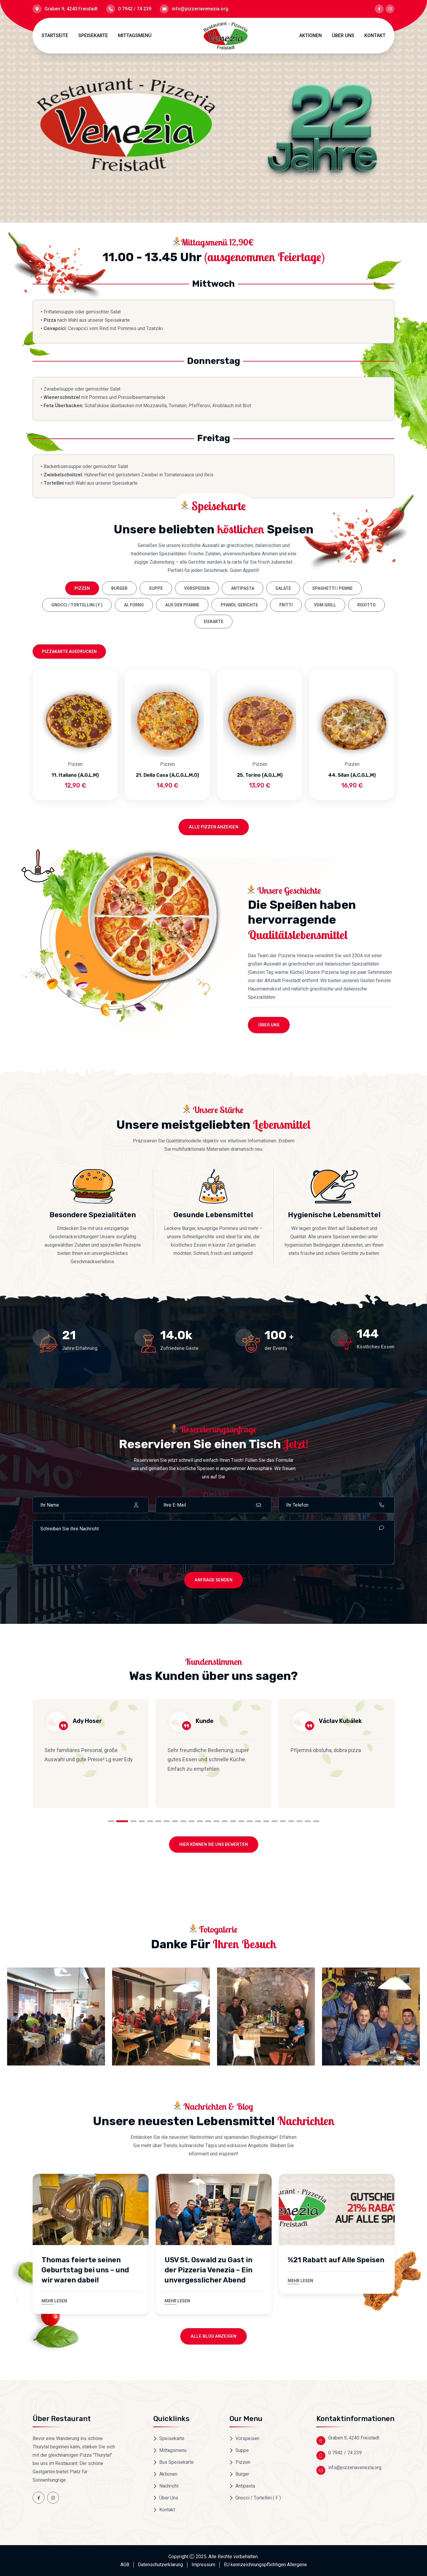 The image size is (427, 2576). Describe the element at coordinates (242, 588) in the screenshot. I see `Antipasta` at that location.